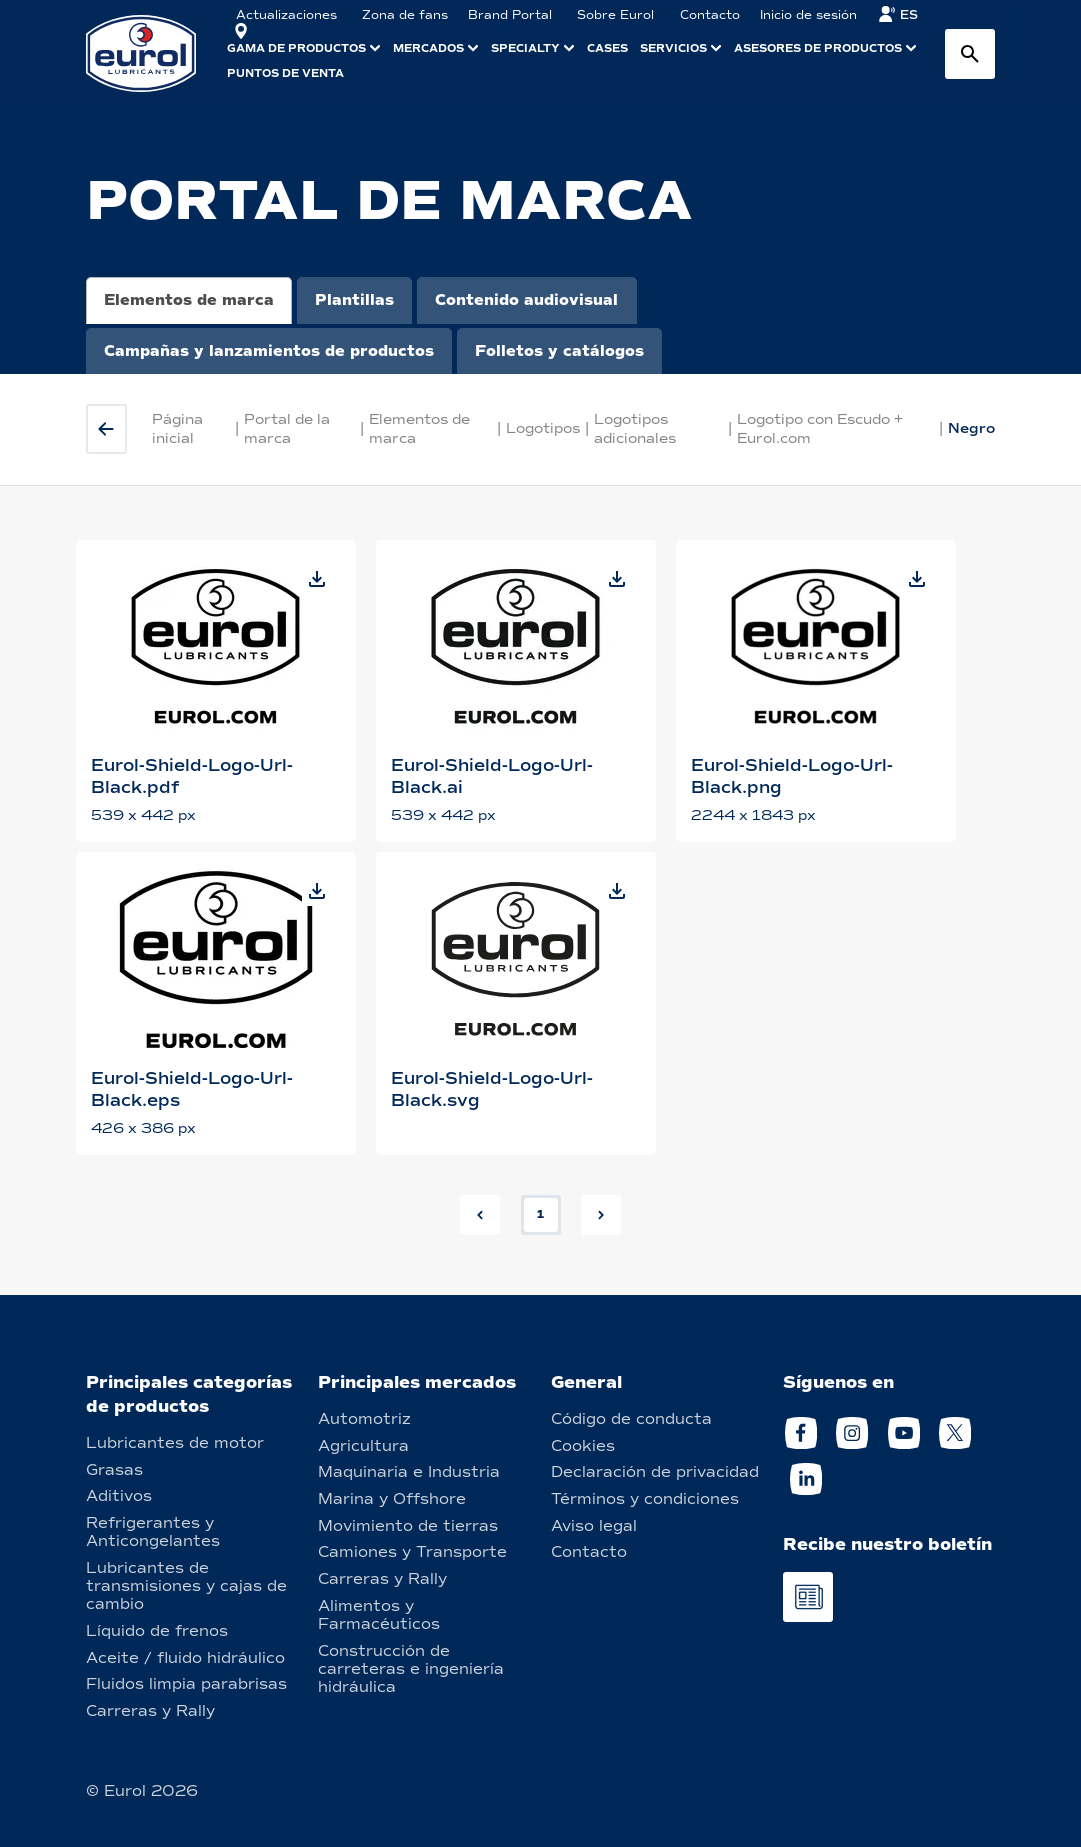 This screenshot has height=1847, width=1081. What do you see at coordinates (492, 776) in the screenshot?
I see `Eurol-Shield-Logo-Url-Black.ai` at bounding box center [492, 776].